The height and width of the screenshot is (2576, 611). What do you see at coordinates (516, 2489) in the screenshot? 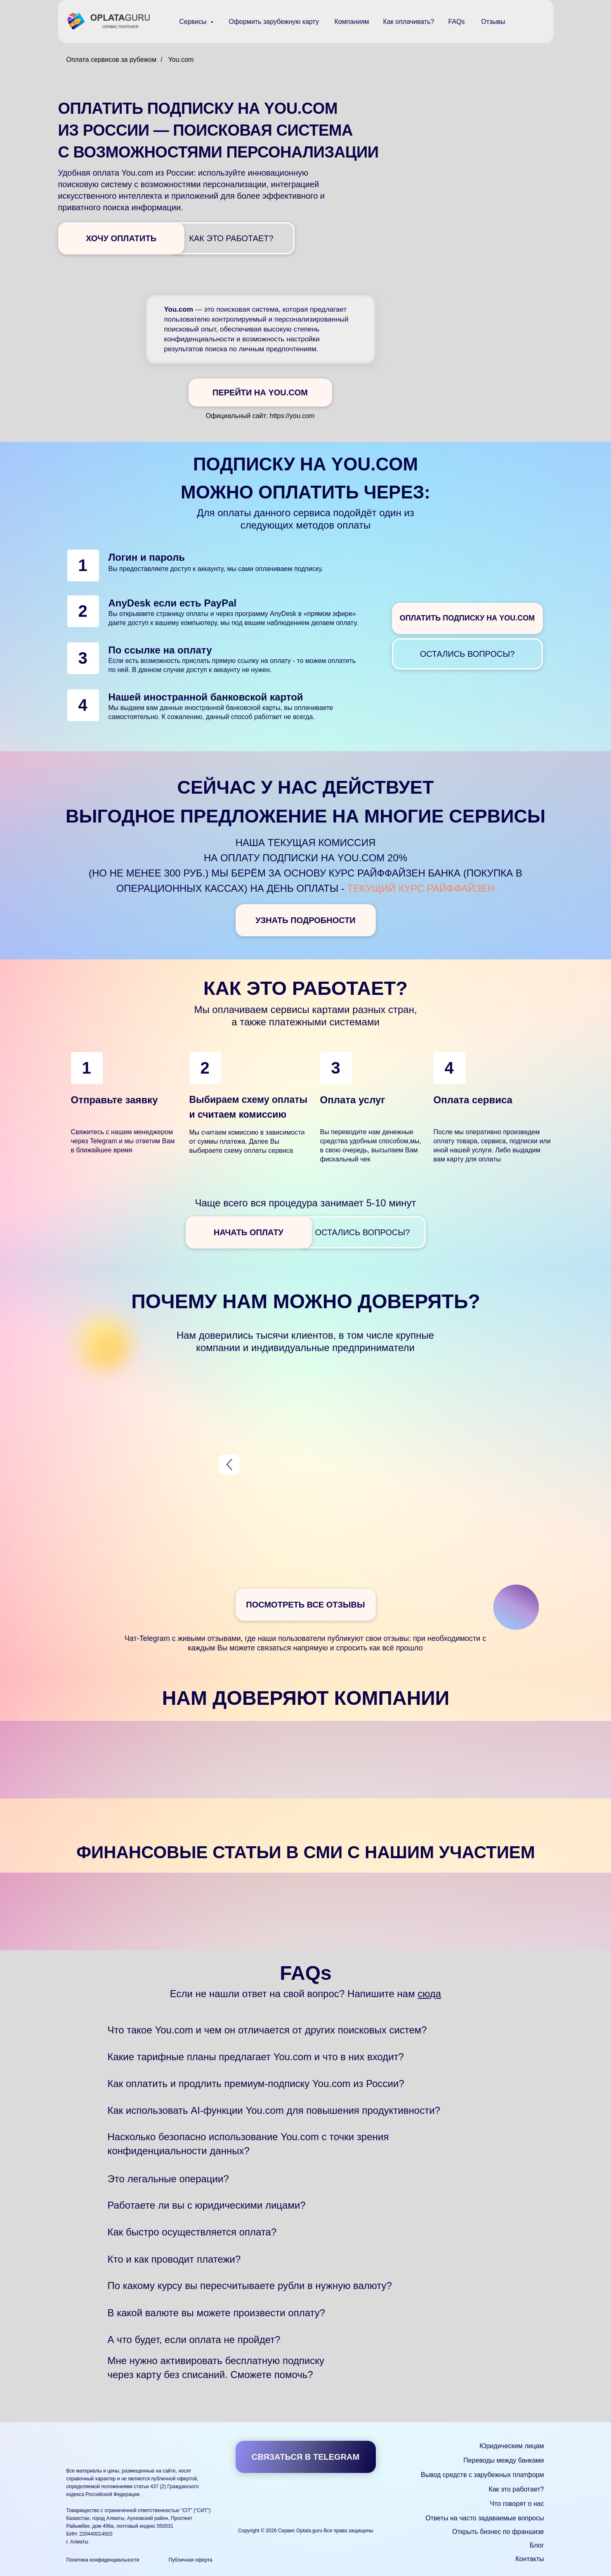
I see `Как это работает?` at bounding box center [516, 2489].